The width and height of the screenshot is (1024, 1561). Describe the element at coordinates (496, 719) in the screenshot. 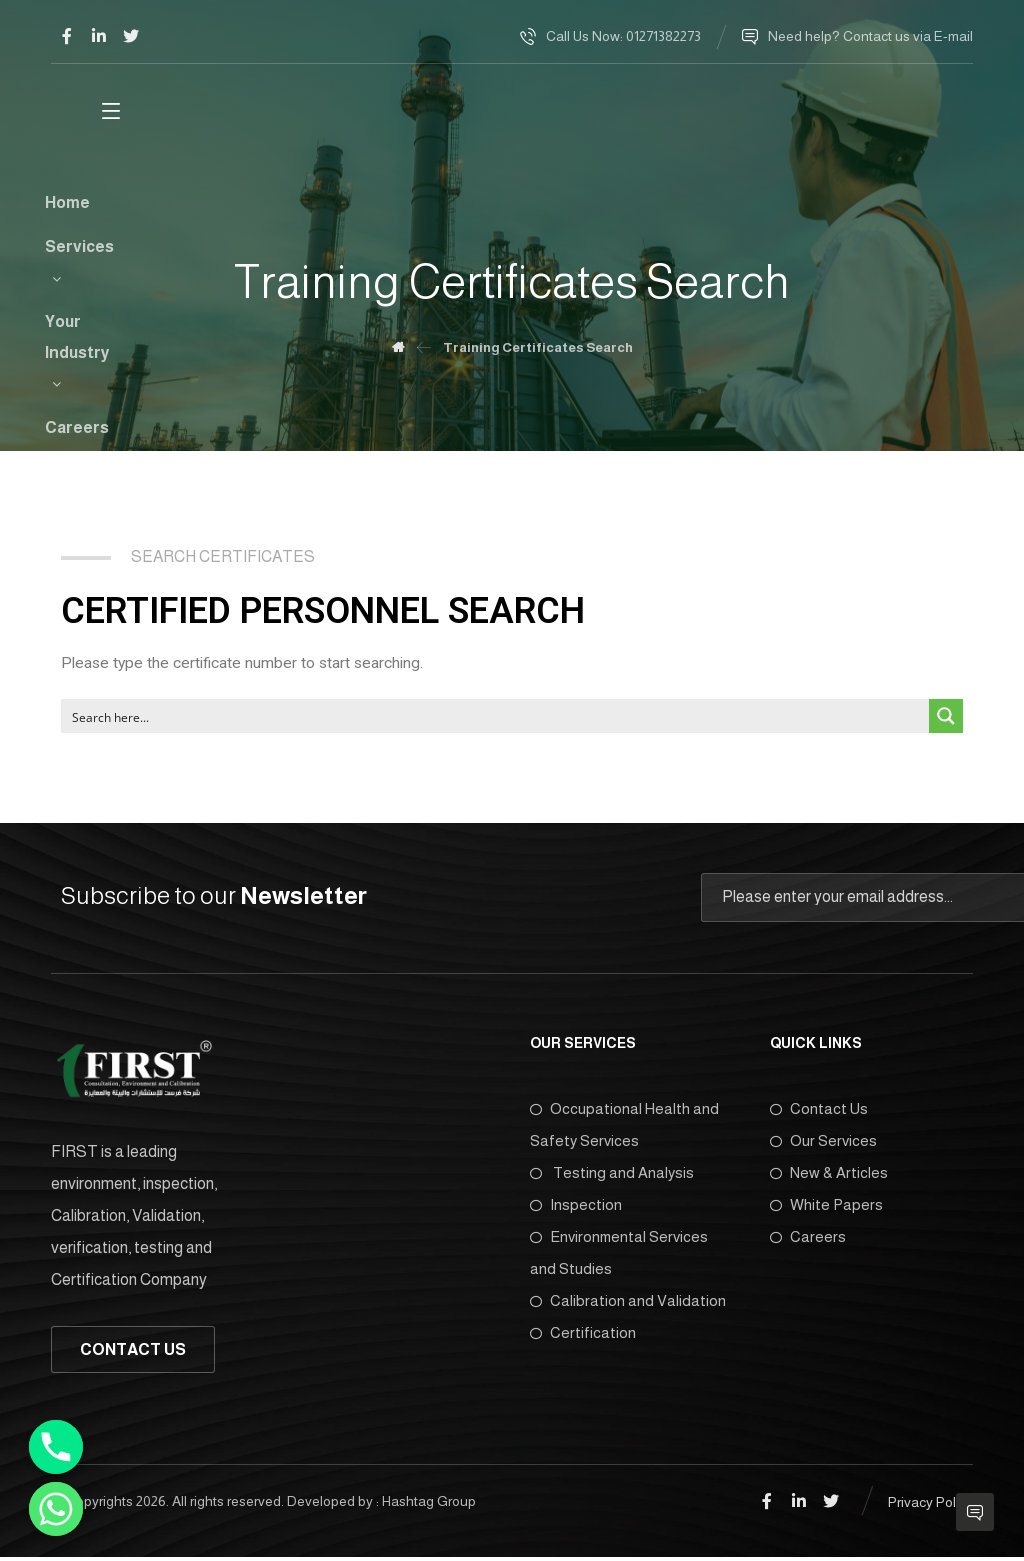

I see `[Search input]` at that location.